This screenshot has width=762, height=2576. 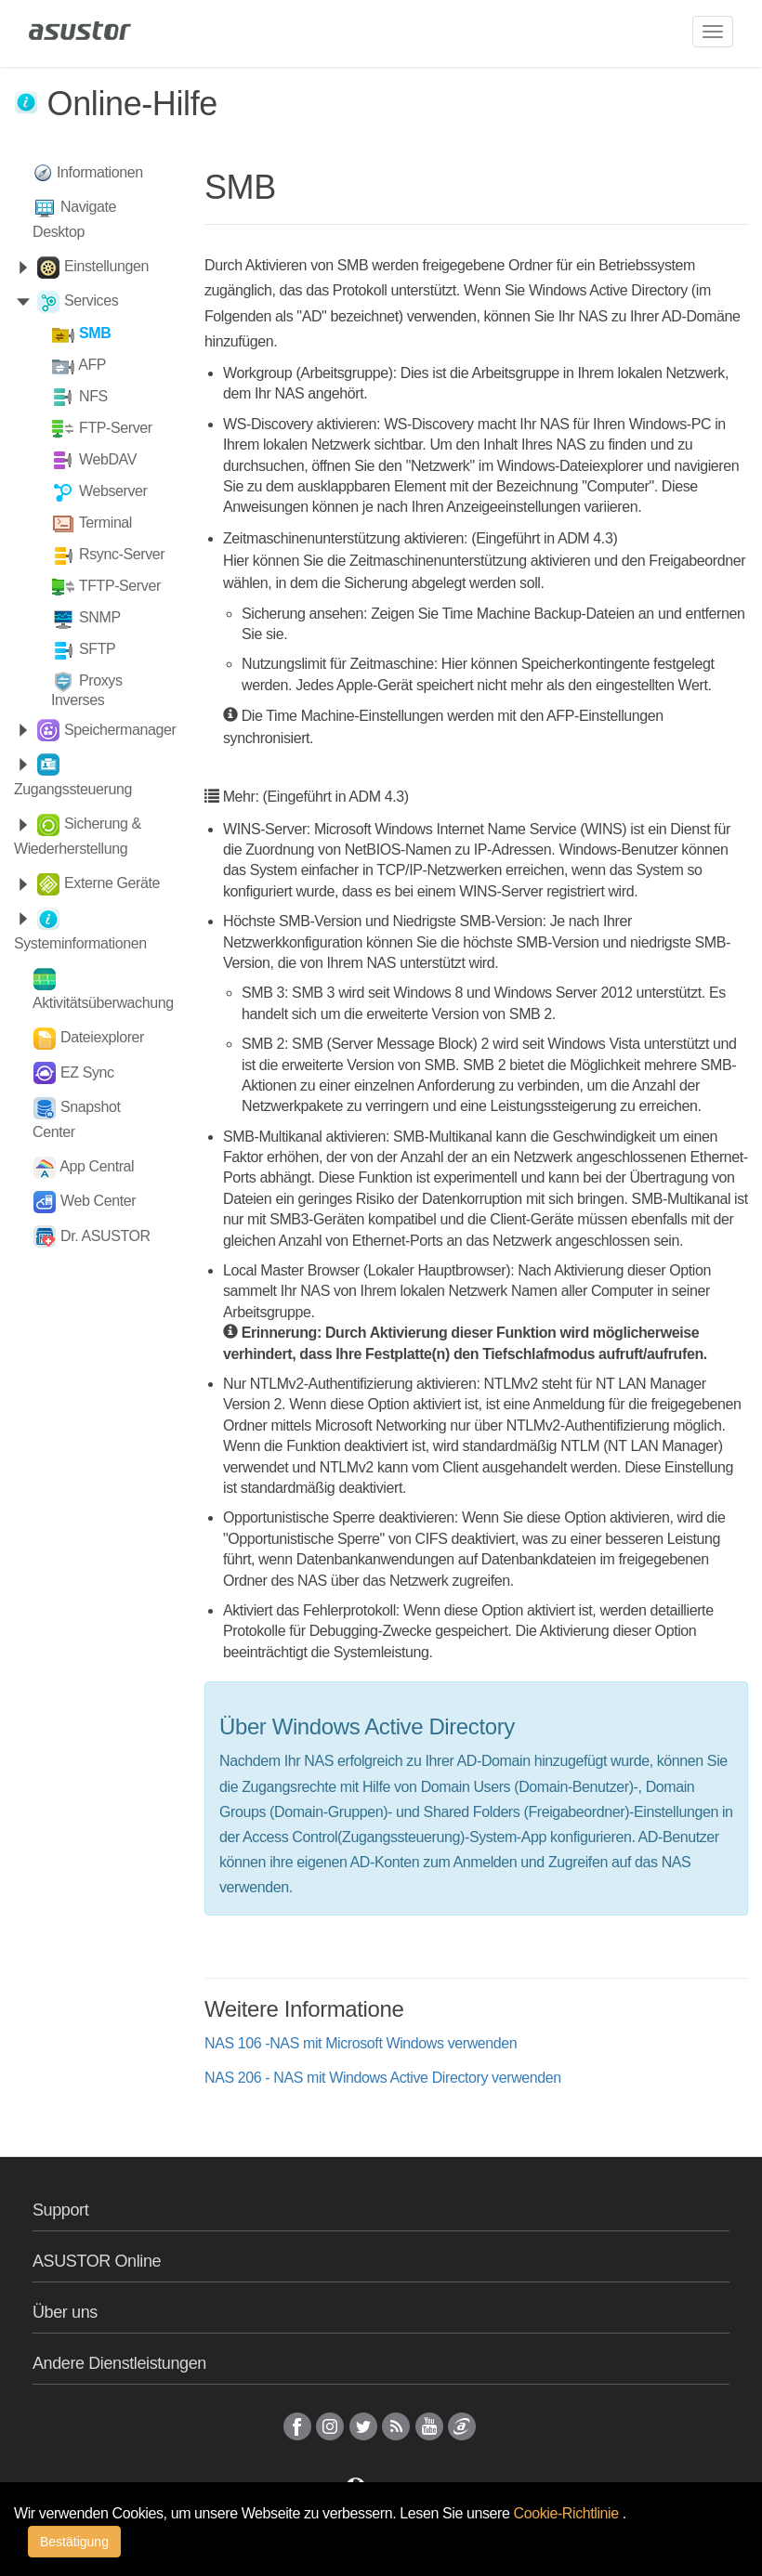 I want to click on App Central, so click(x=96, y=1166).